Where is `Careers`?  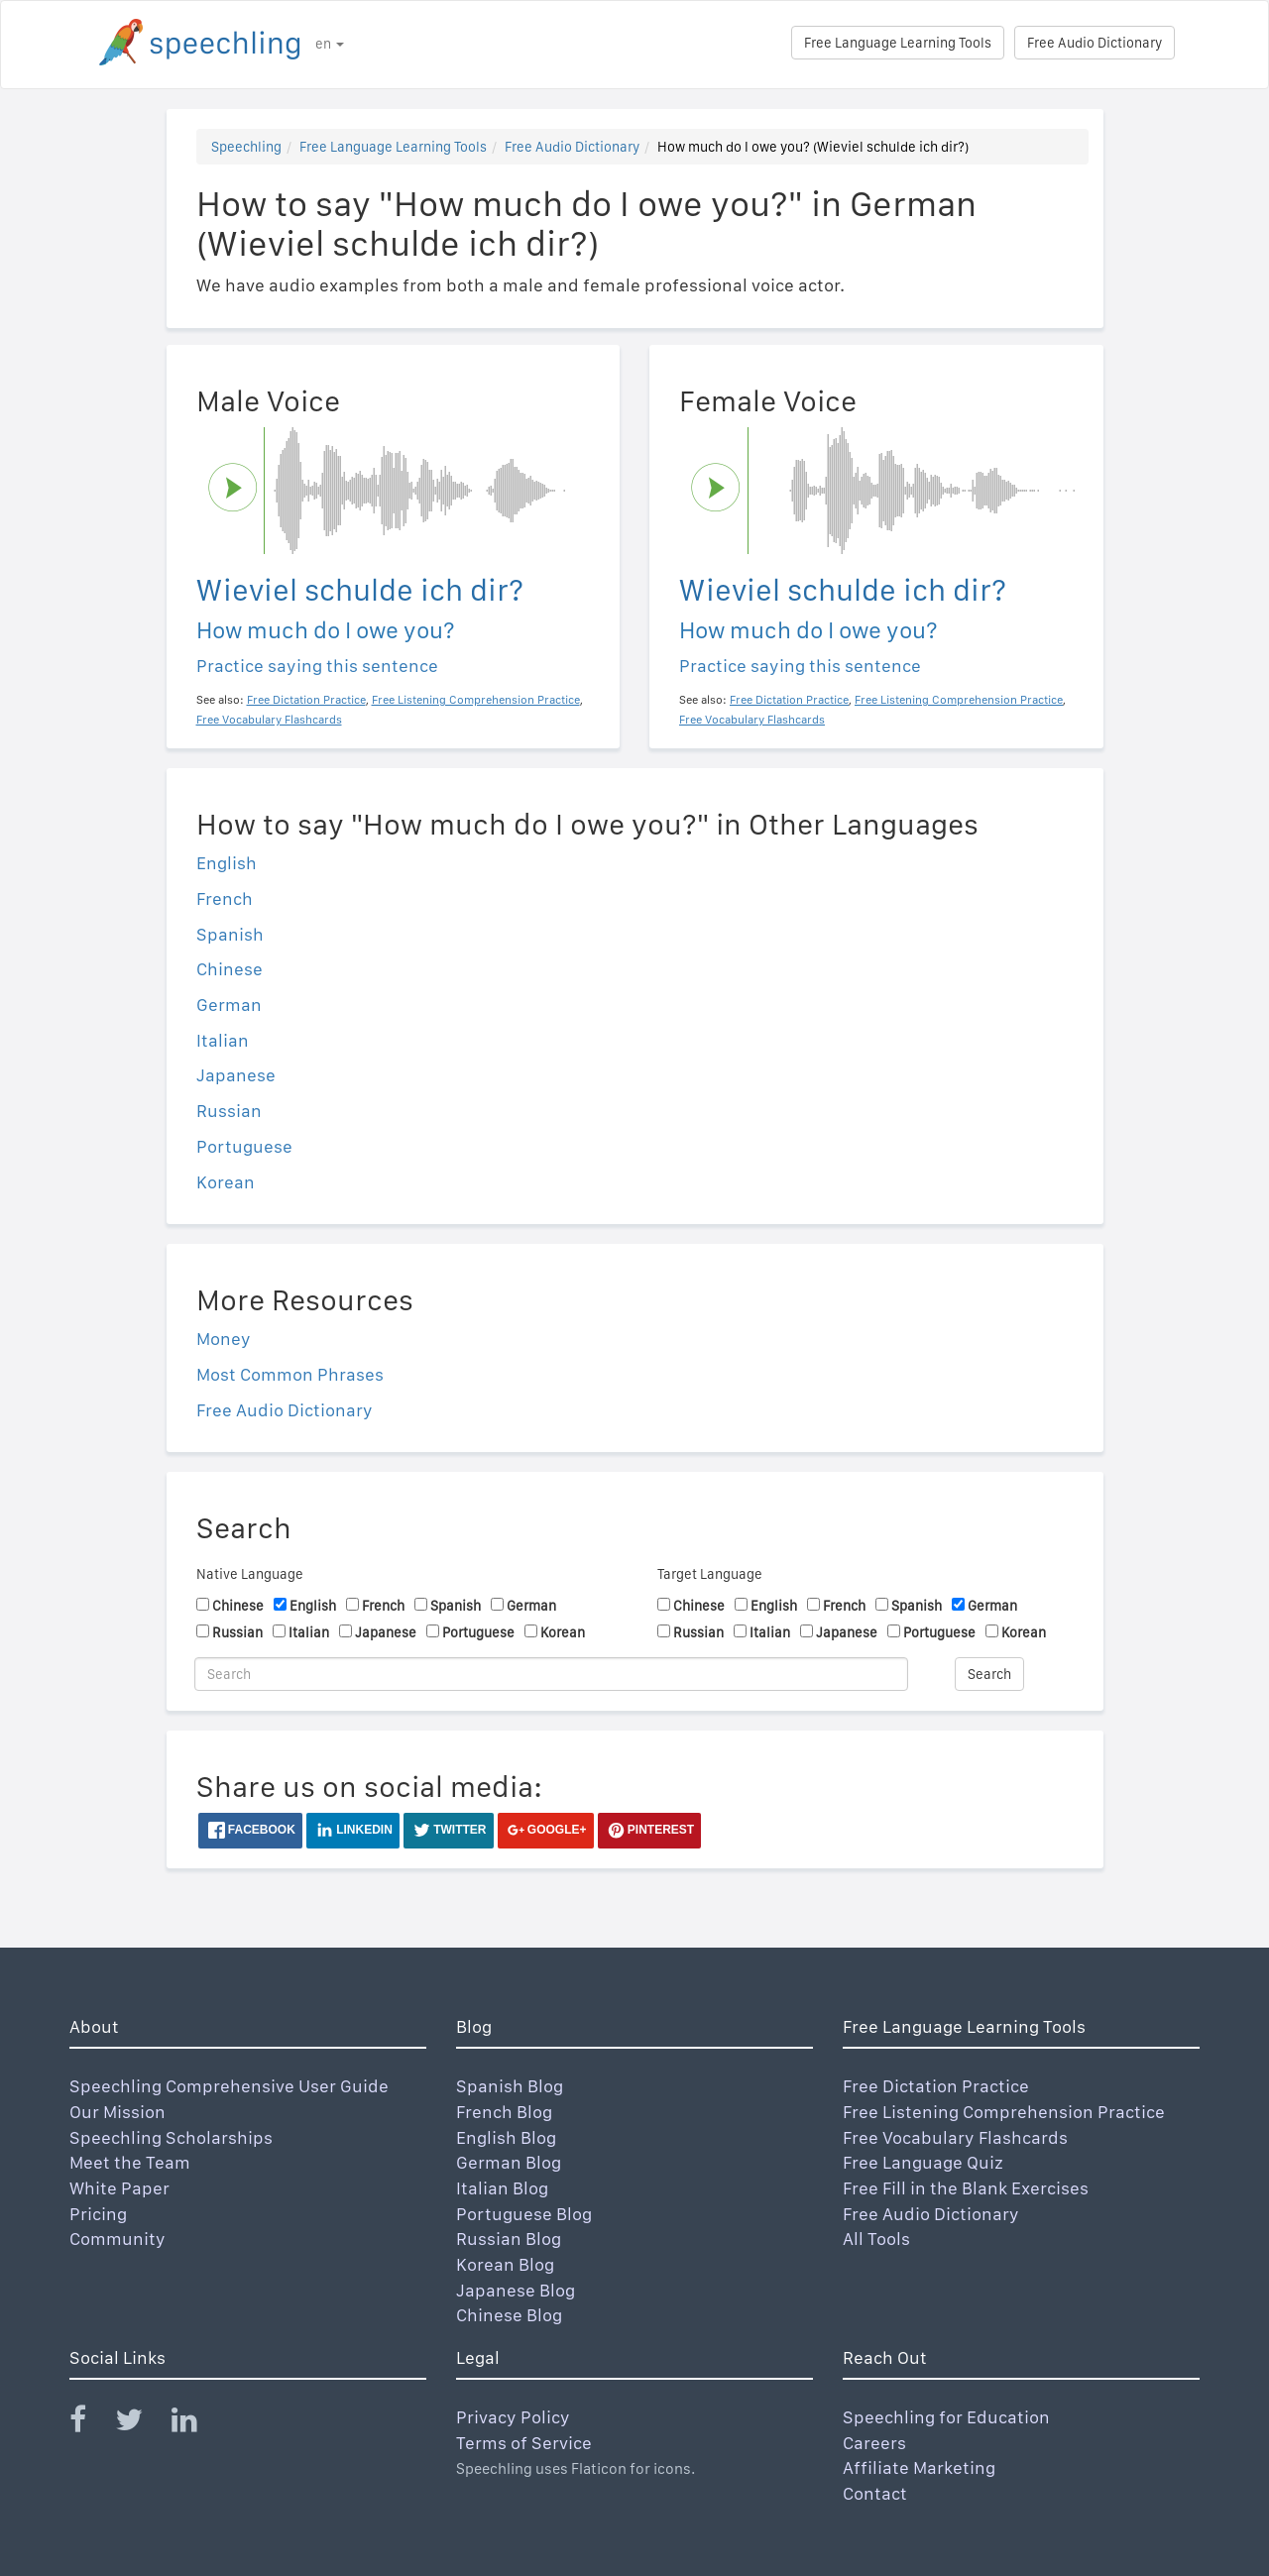 Careers is located at coordinates (874, 2442).